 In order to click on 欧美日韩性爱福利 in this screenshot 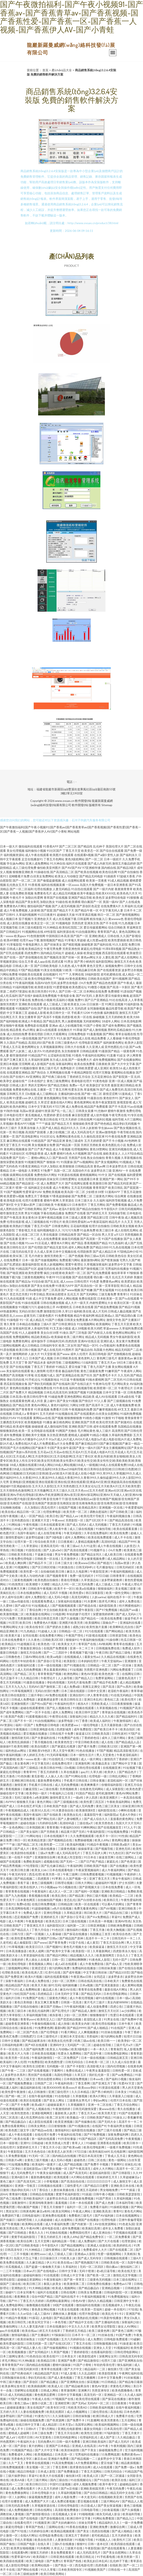, I will do `click(75, 1221)`.